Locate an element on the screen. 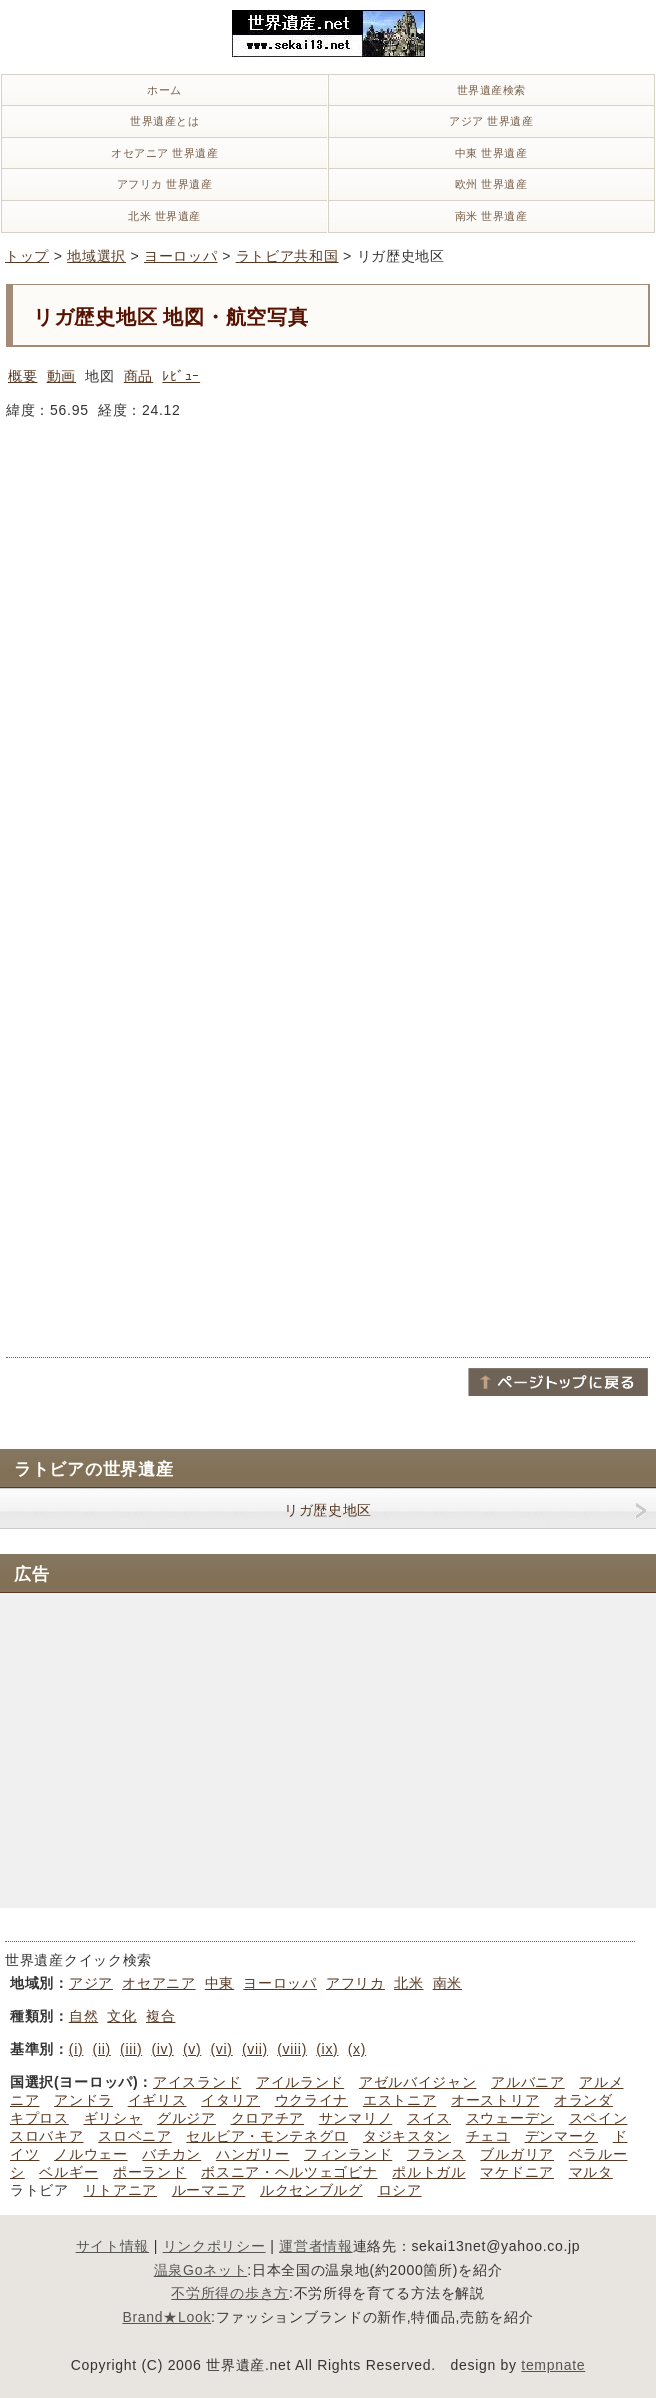 The image size is (656, 2398). ノルウェー is located at coordinates (91, 2154).